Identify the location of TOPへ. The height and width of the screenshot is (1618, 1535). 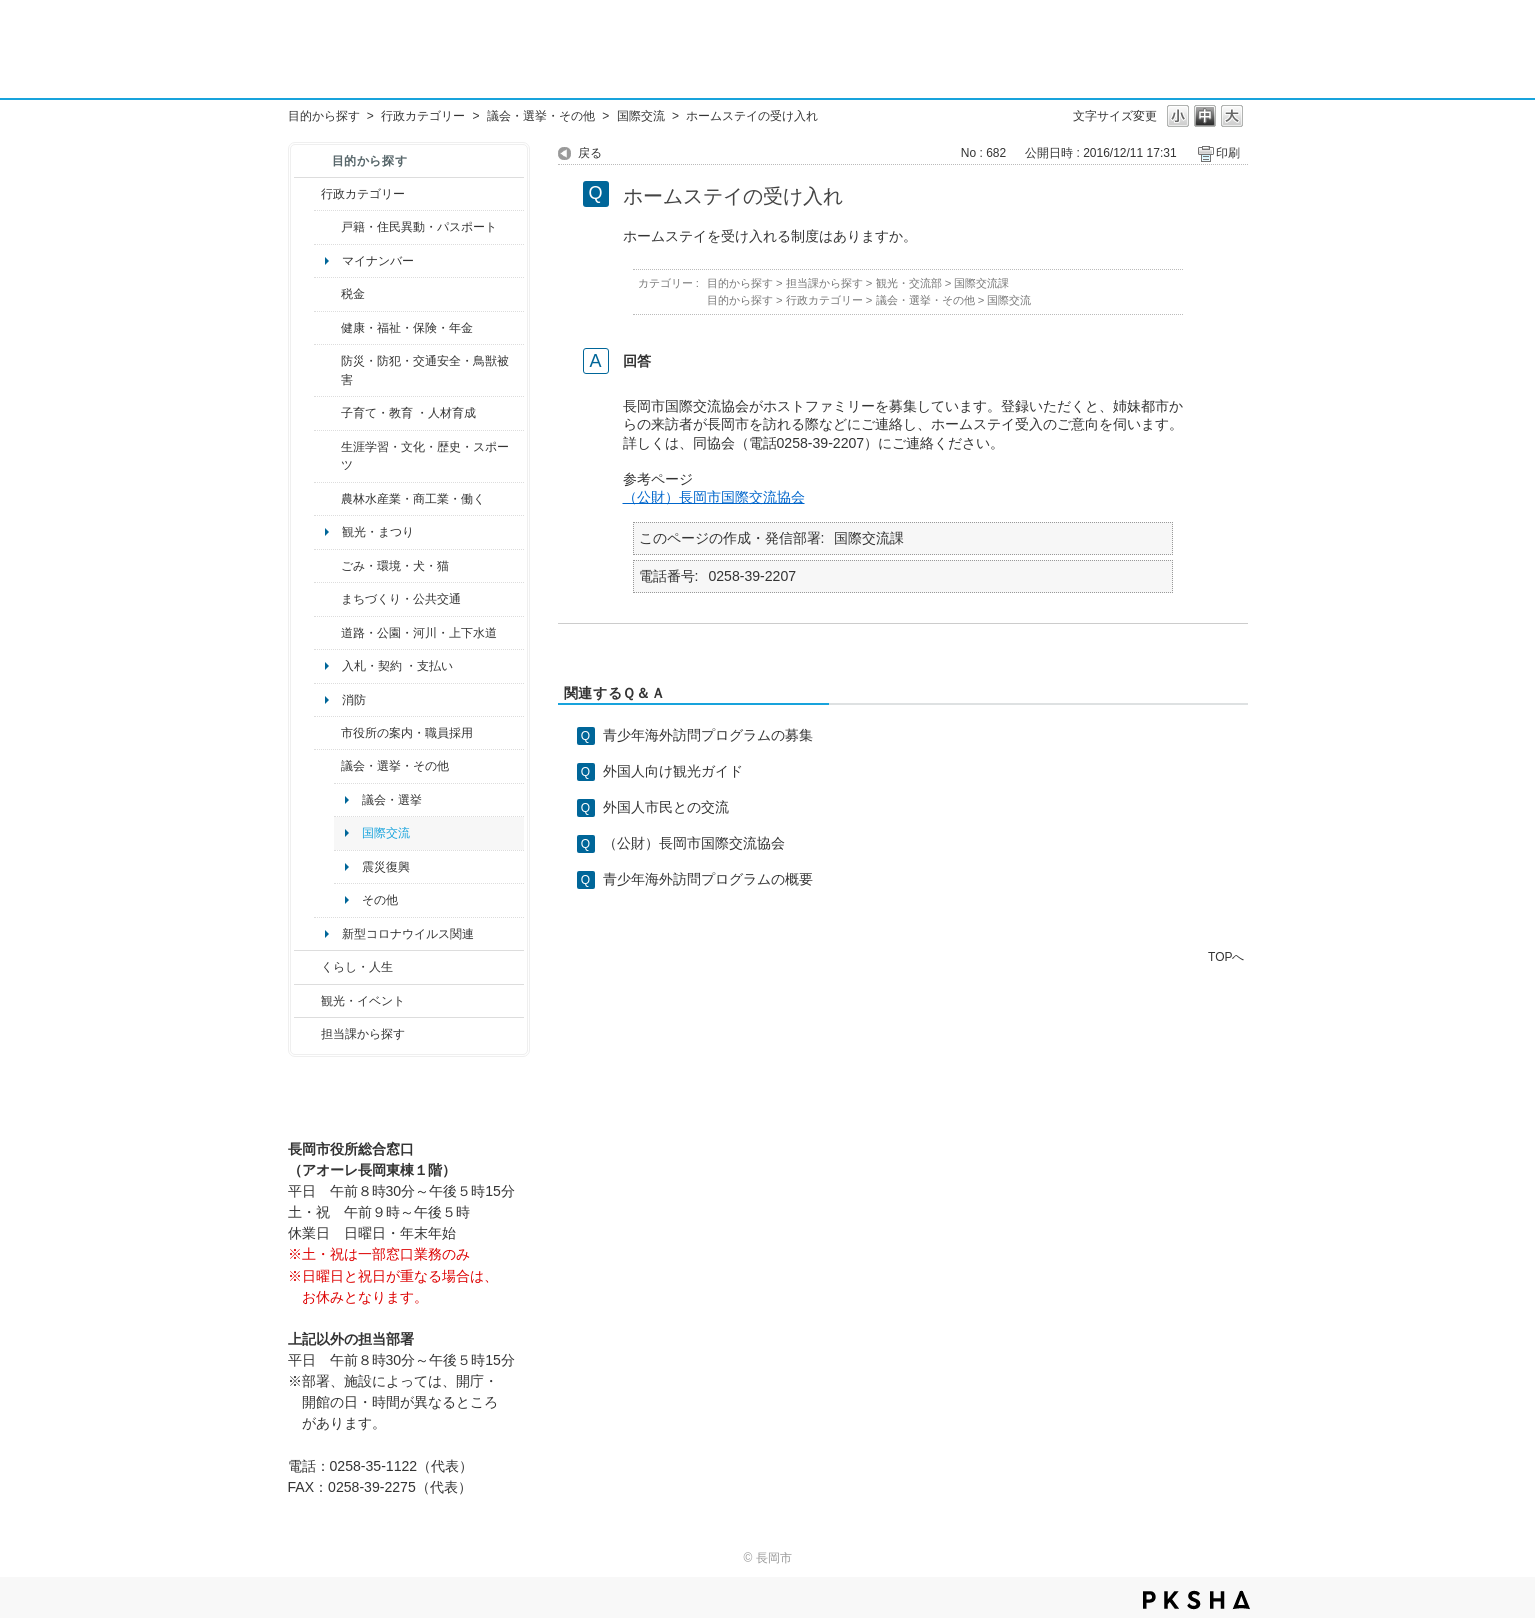
(1226, 956).